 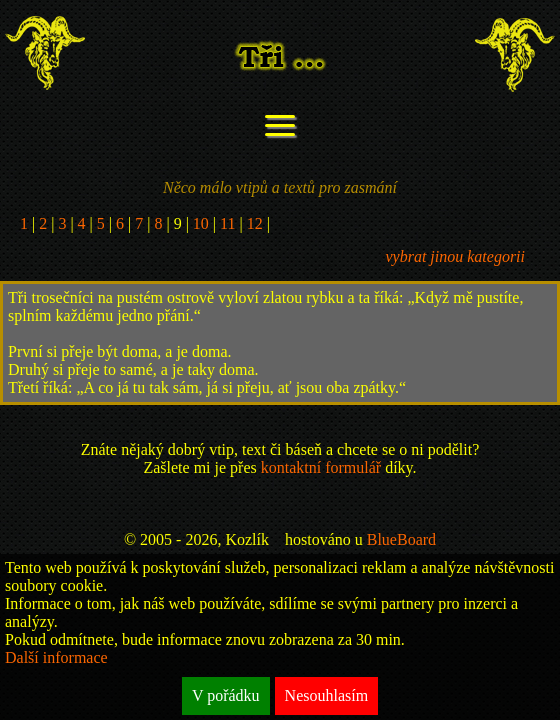 What do you see at coordinates (321, 467) in the screenshot?
I see `kontaktní formulář` at bounding box center [321, 467].